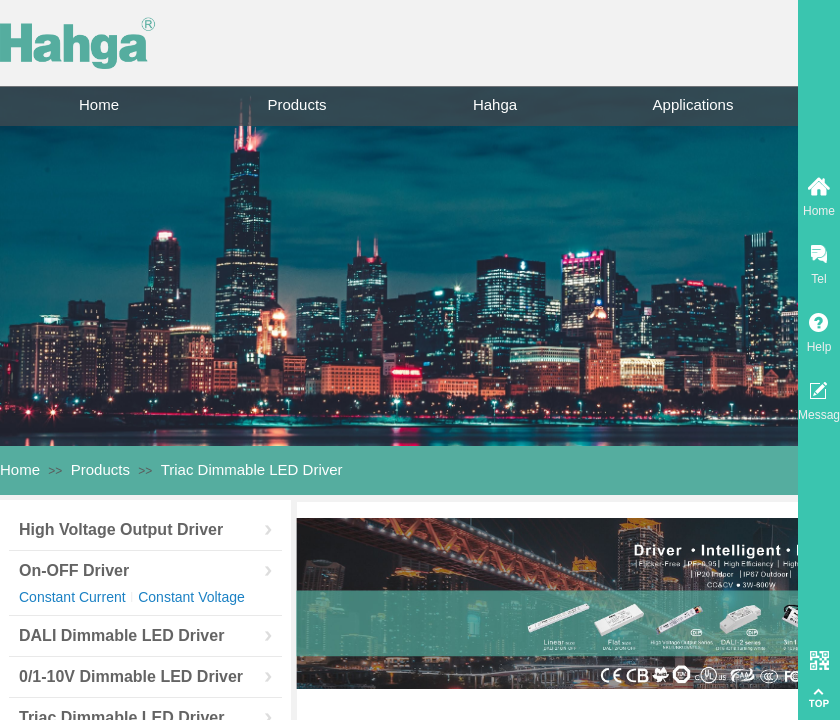  Describe the element at coordinates (252, 469) in the screenshot. I see `Triac Dimmable LED Driver` at that location.